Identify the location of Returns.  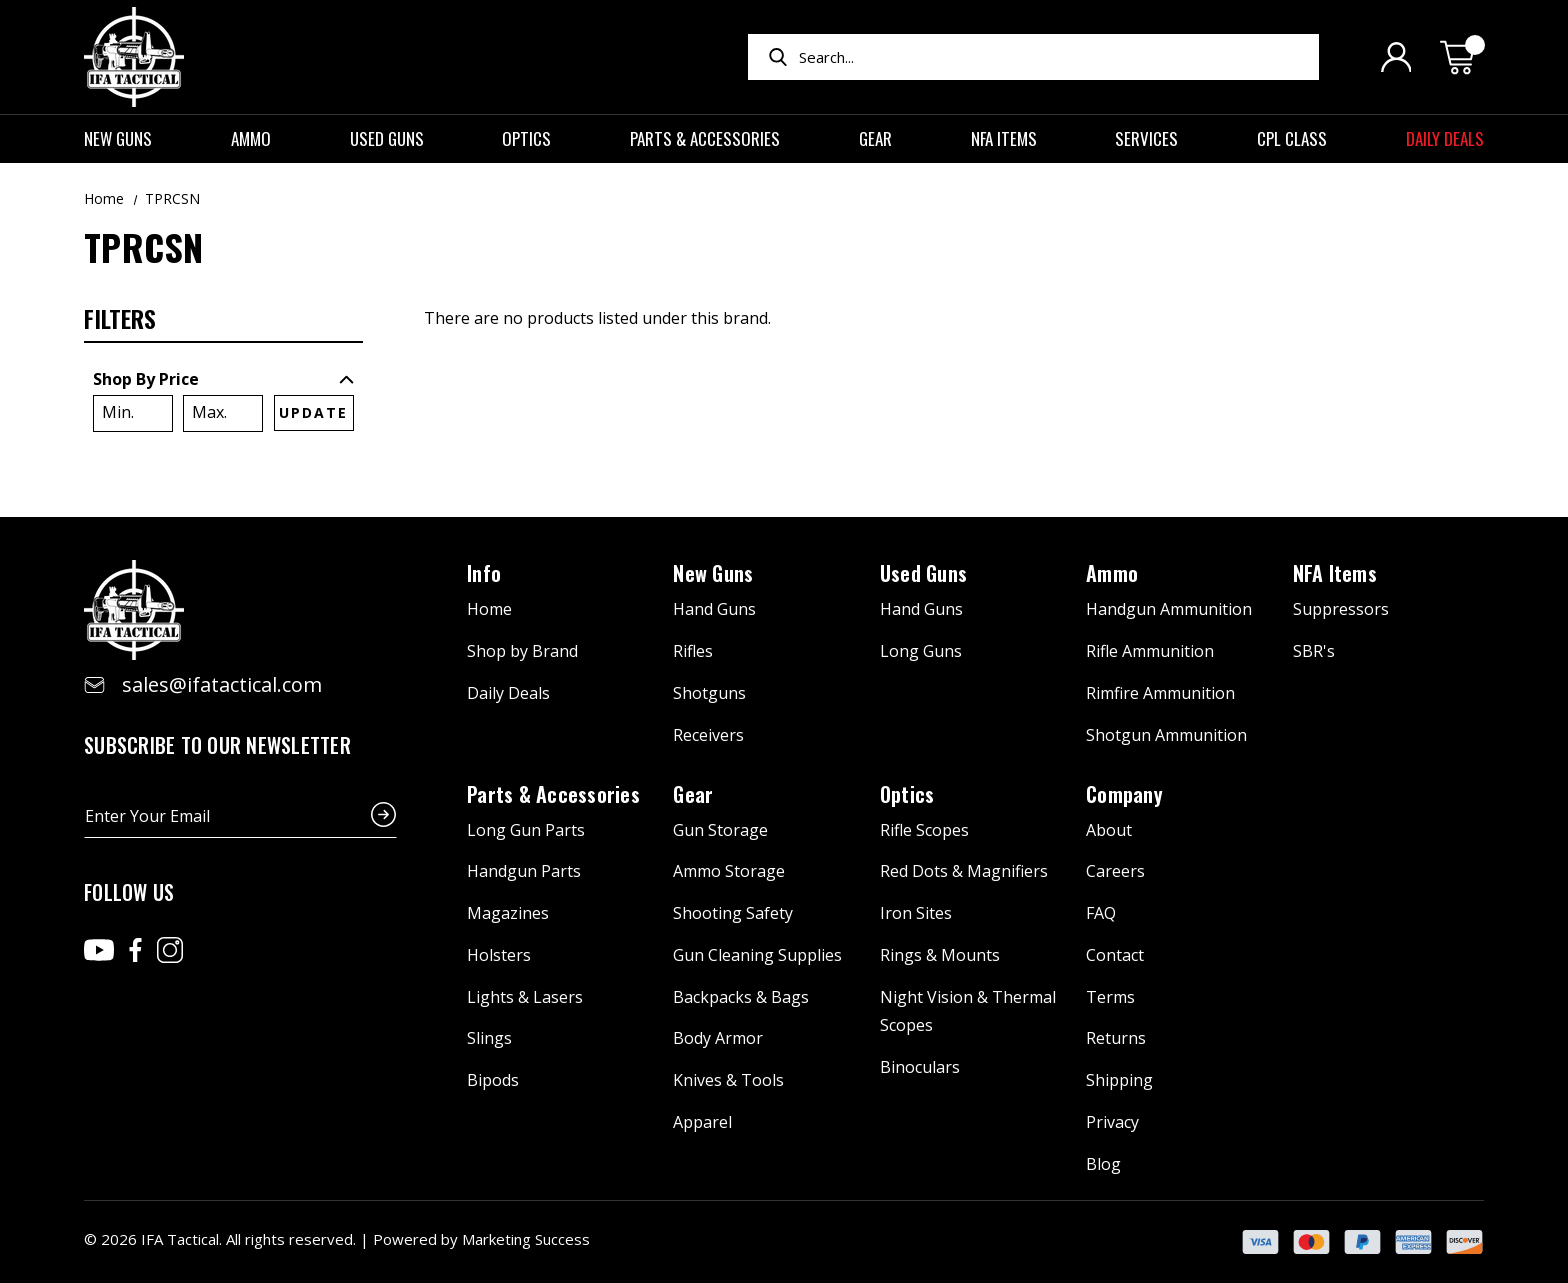
(1116, 1038).